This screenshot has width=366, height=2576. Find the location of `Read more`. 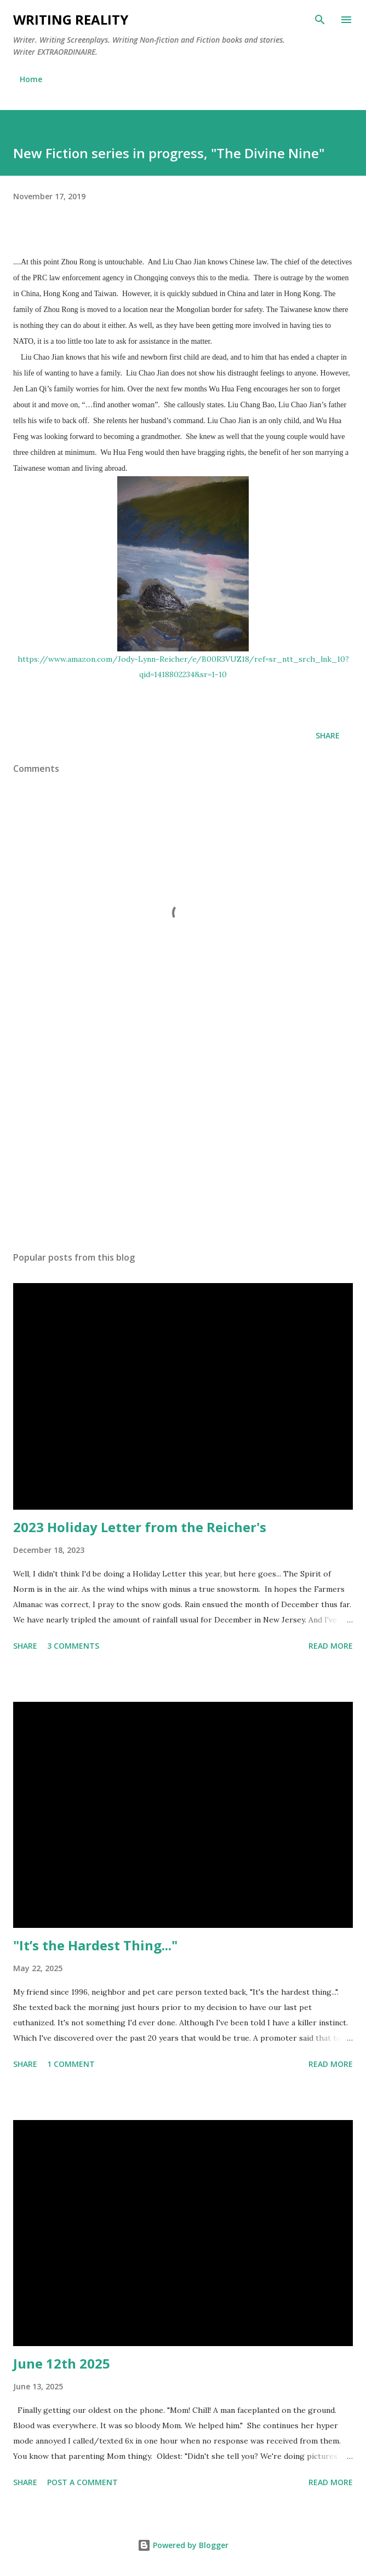

Read more is located at coordinates (330, 1646).